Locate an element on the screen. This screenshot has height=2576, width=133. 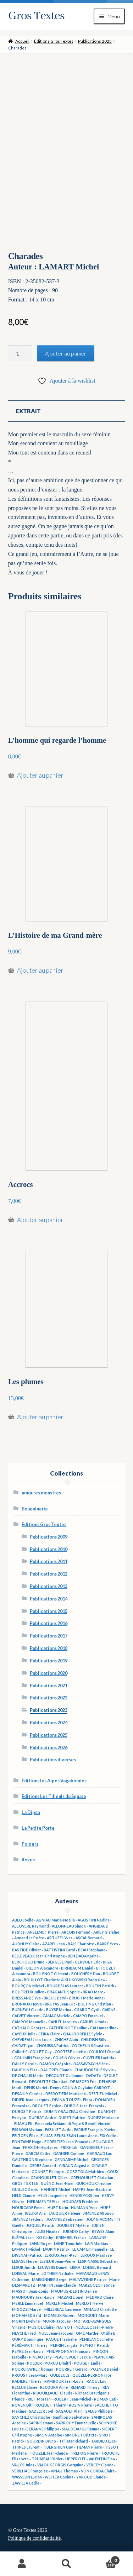
[Quantité de produits] is located at coordinates (20, 353).